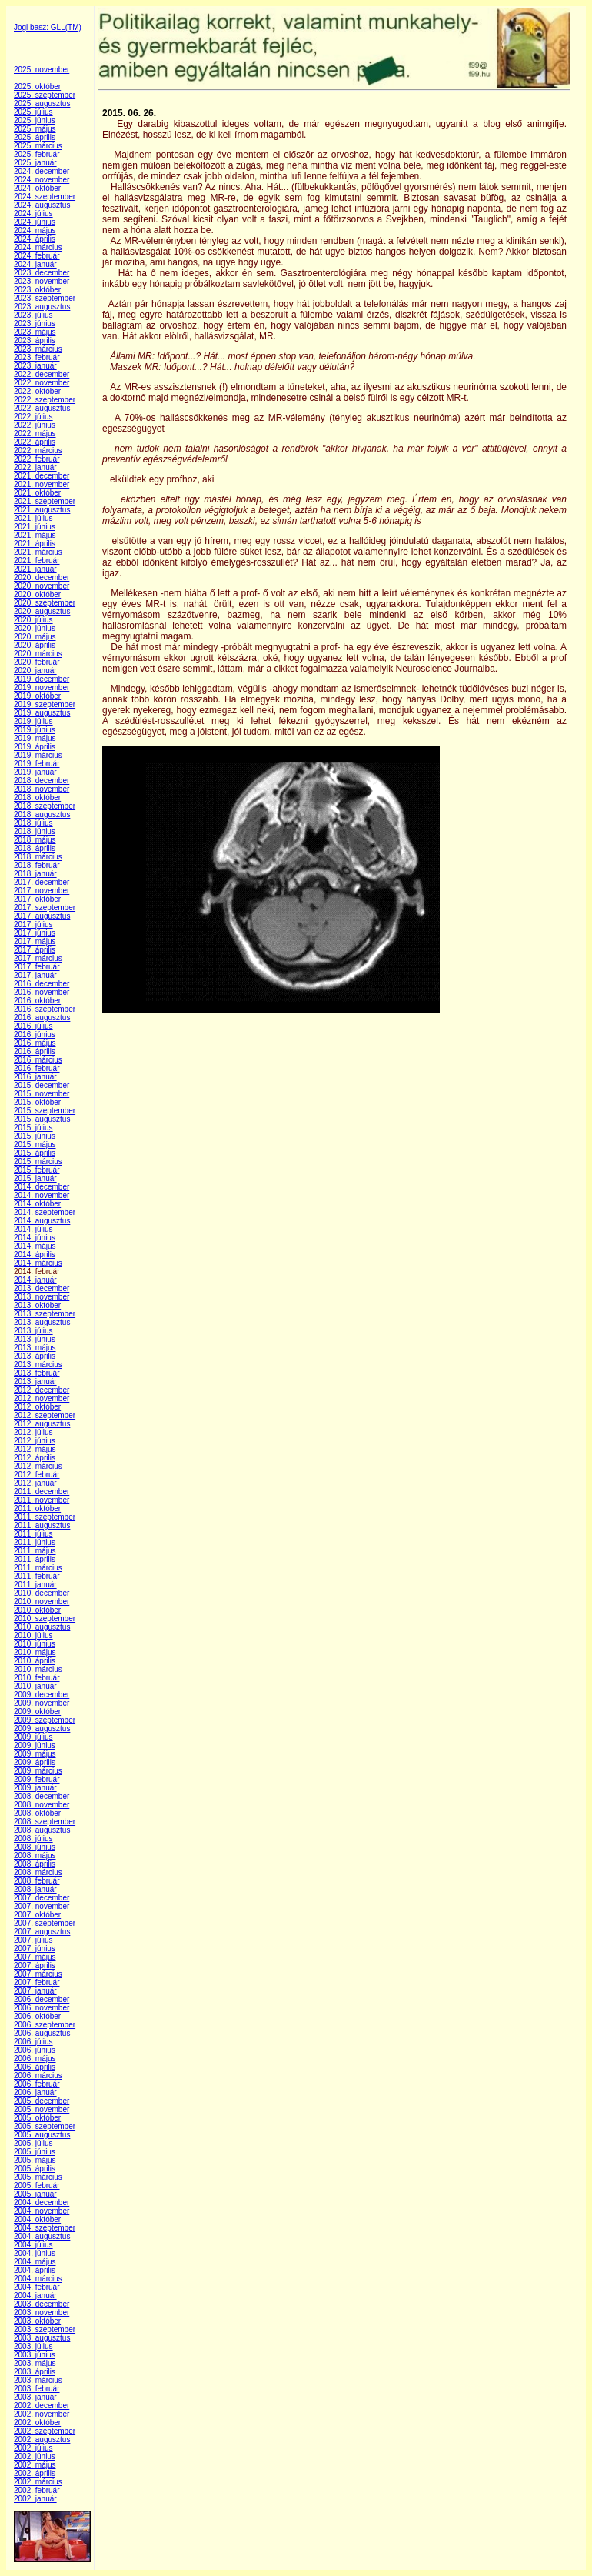  I want to click on 2003. május, so click(34, 2363).